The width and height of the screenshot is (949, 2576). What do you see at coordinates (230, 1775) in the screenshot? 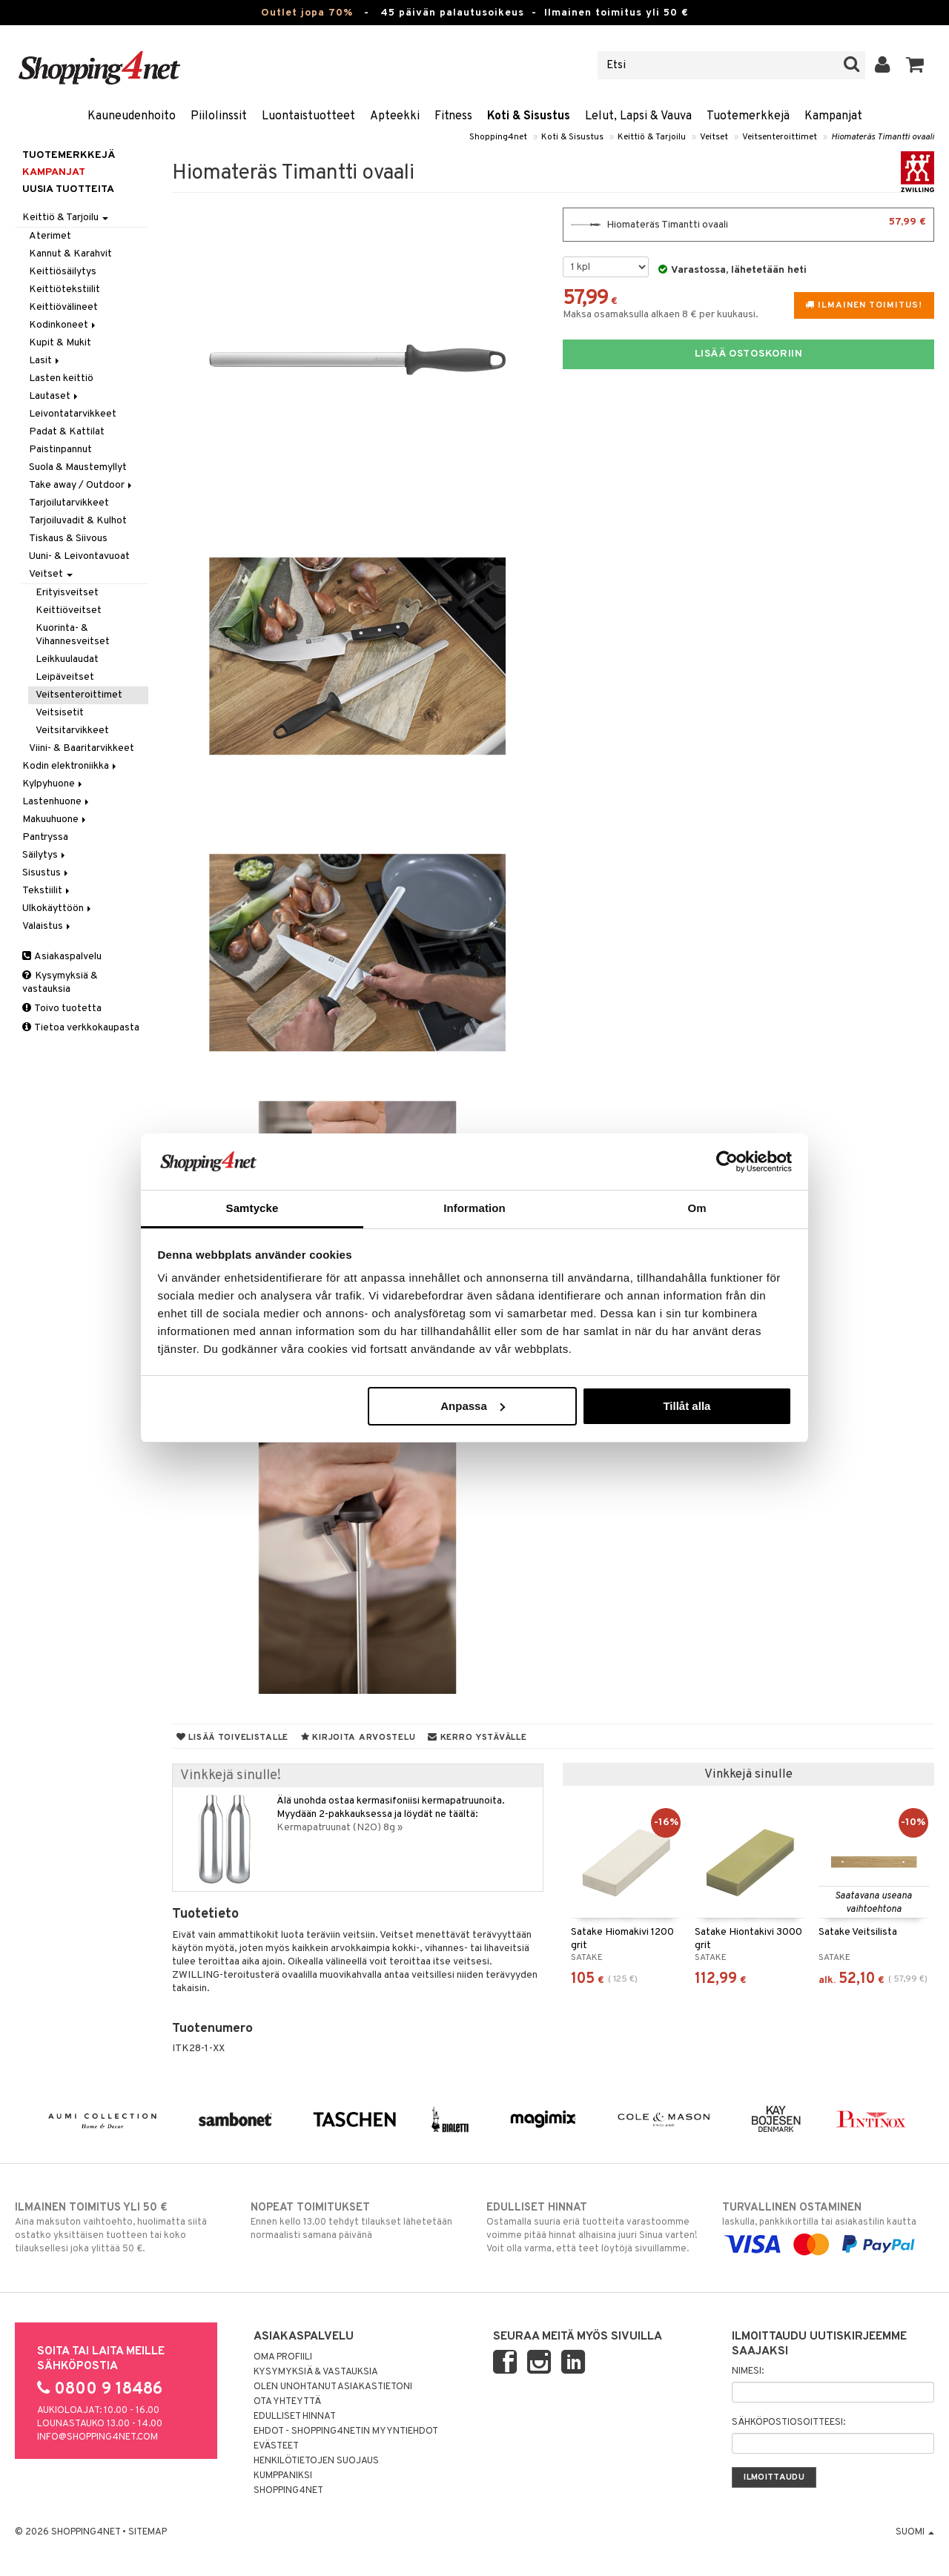
I see `Vinkkejä sinulle!` at bounding box center [230, 1775].